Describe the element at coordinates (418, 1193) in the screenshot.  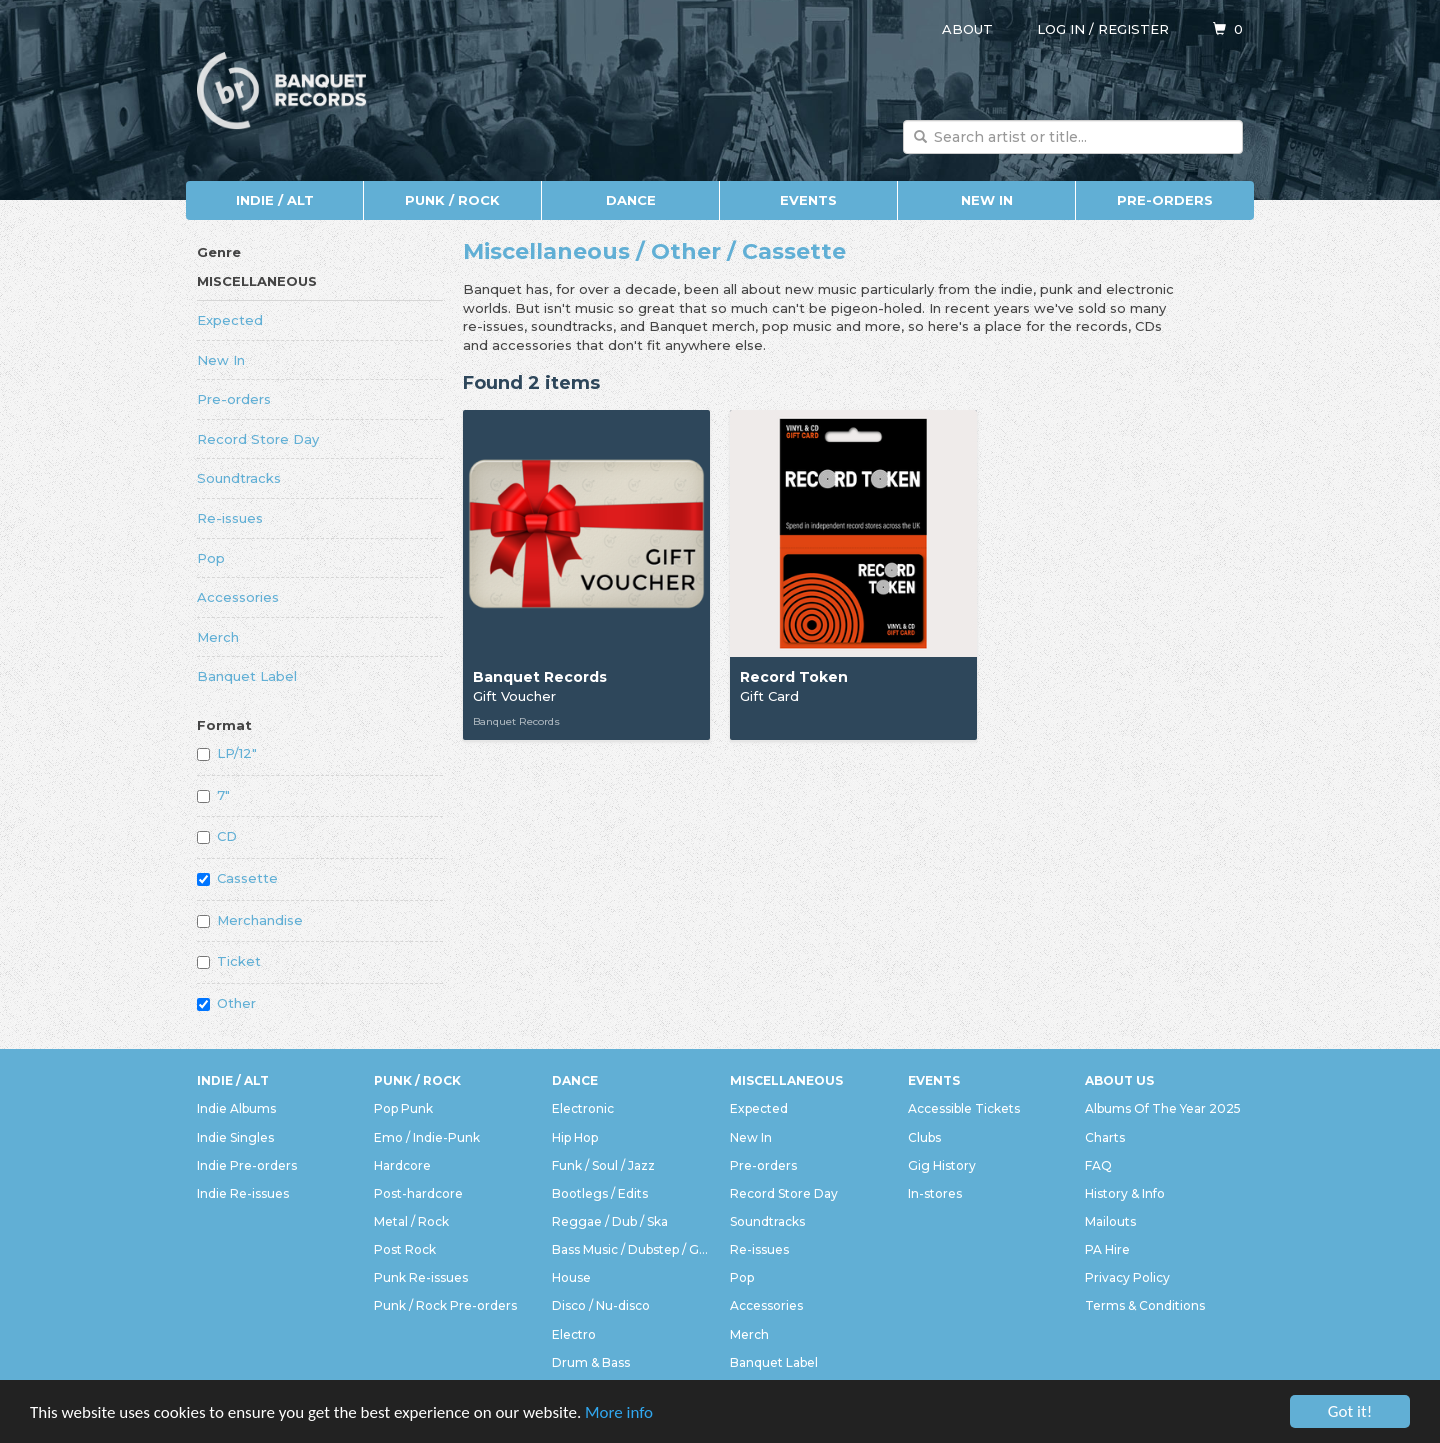
I see `Post-hardcore` at that location.